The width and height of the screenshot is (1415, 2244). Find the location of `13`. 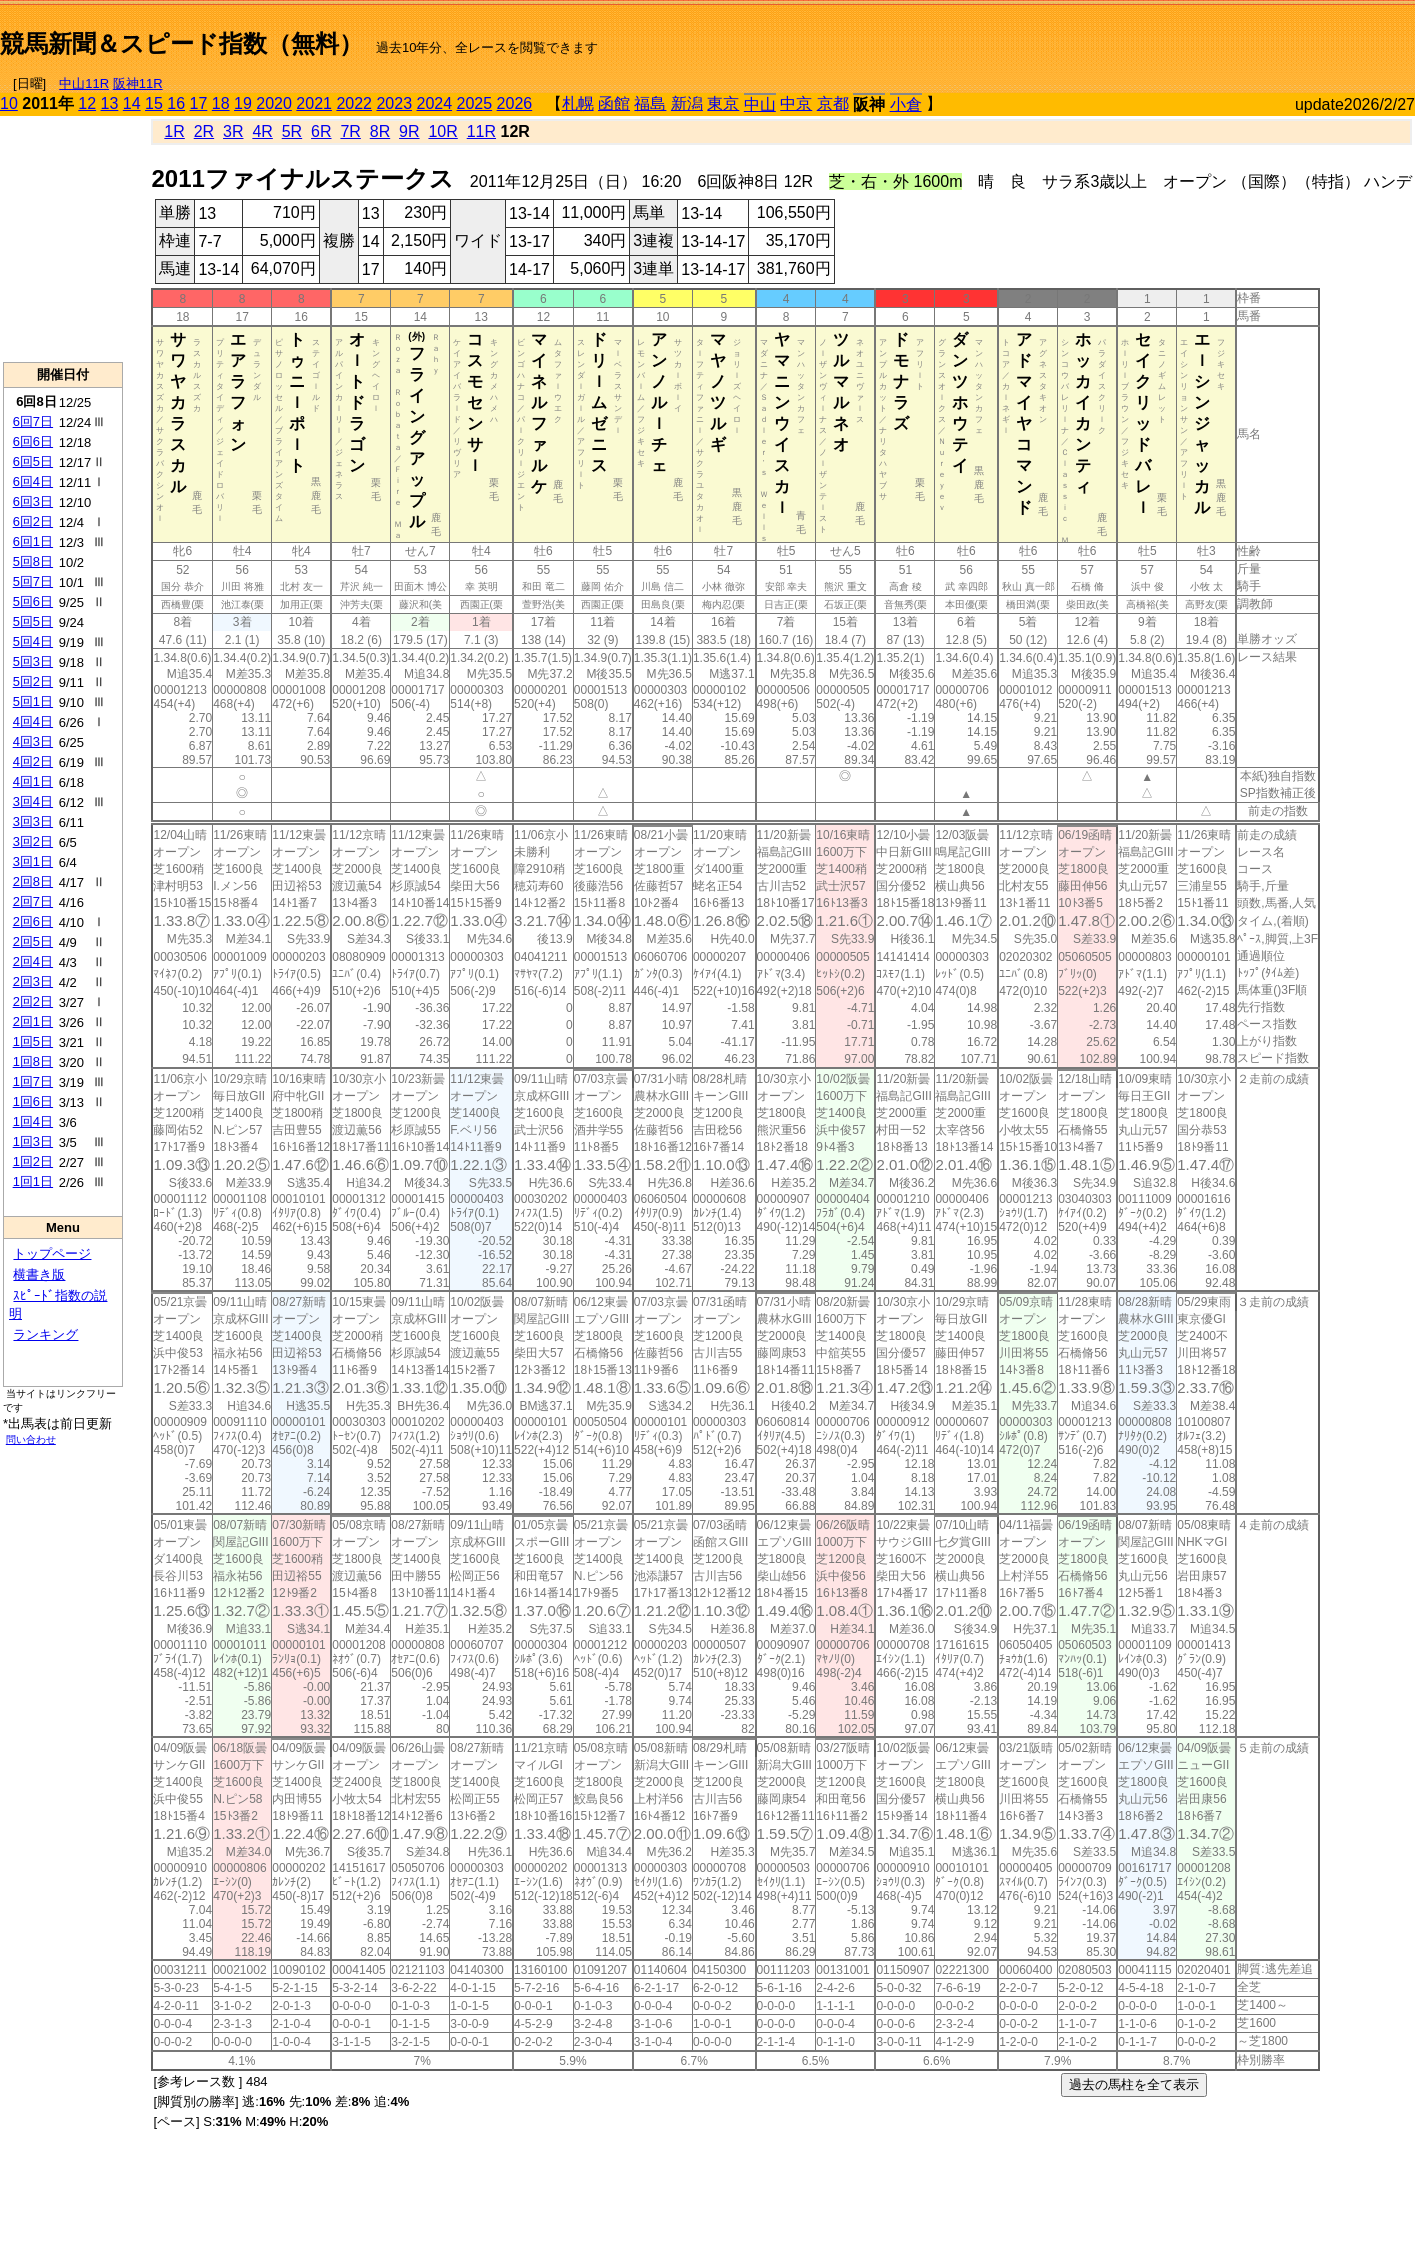

13 is located at coordinates (110, 103).